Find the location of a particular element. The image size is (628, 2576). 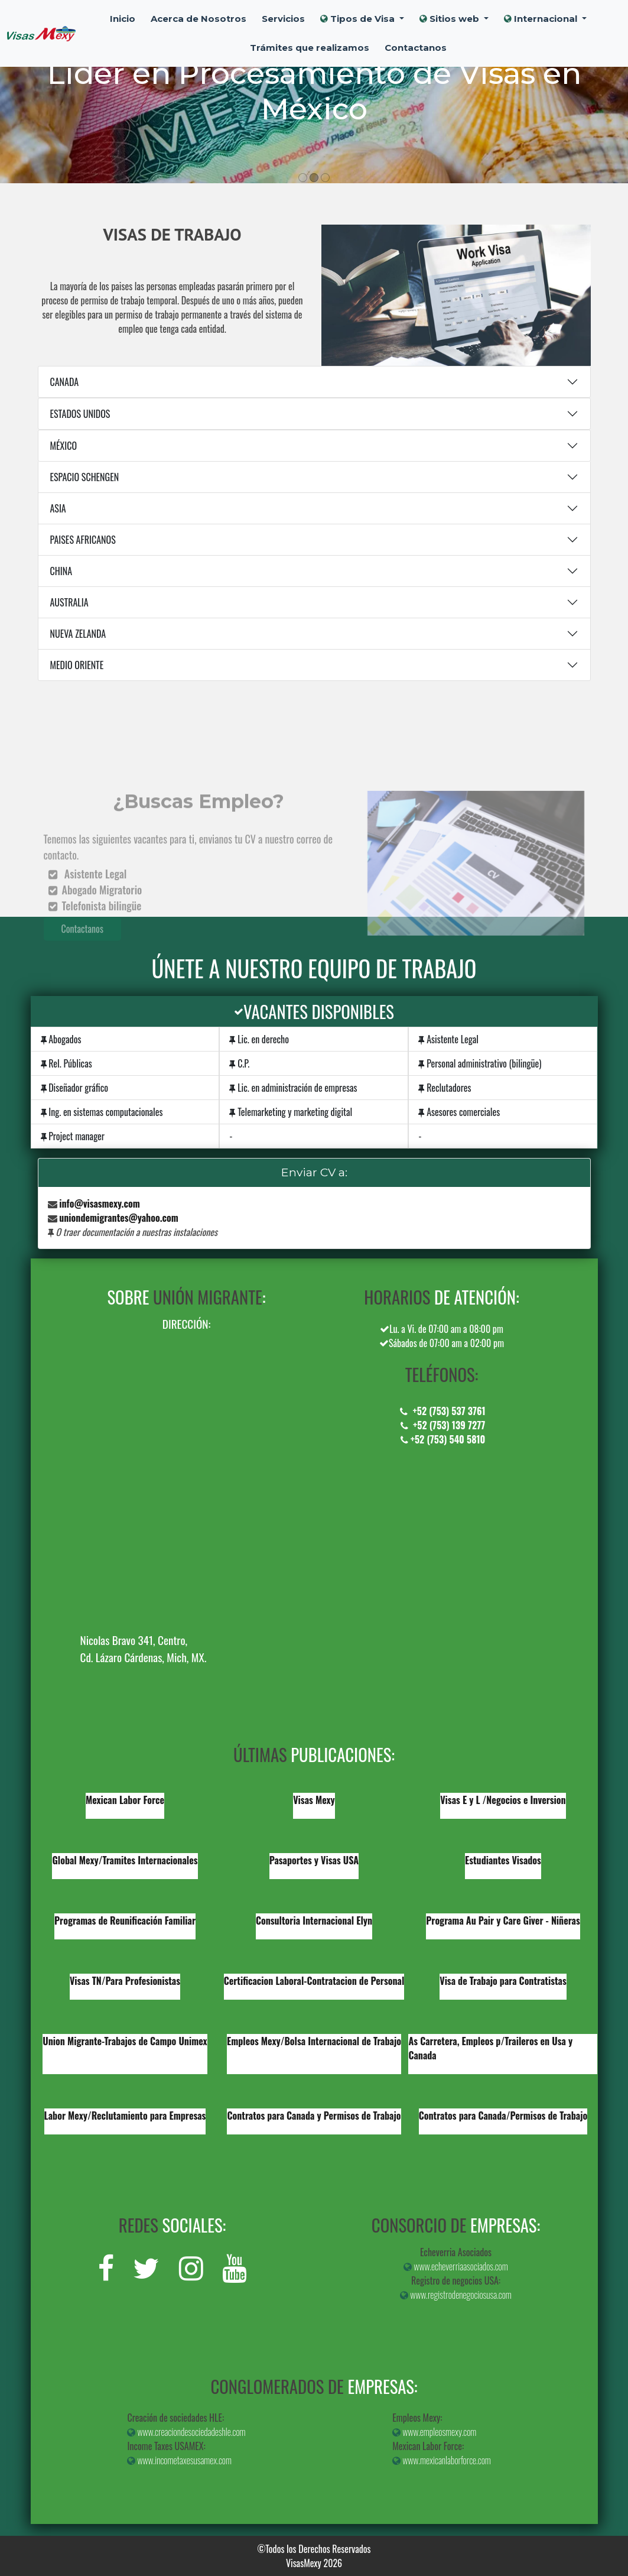

PAISES AFRICANOS is located at coordinates (83, 540).